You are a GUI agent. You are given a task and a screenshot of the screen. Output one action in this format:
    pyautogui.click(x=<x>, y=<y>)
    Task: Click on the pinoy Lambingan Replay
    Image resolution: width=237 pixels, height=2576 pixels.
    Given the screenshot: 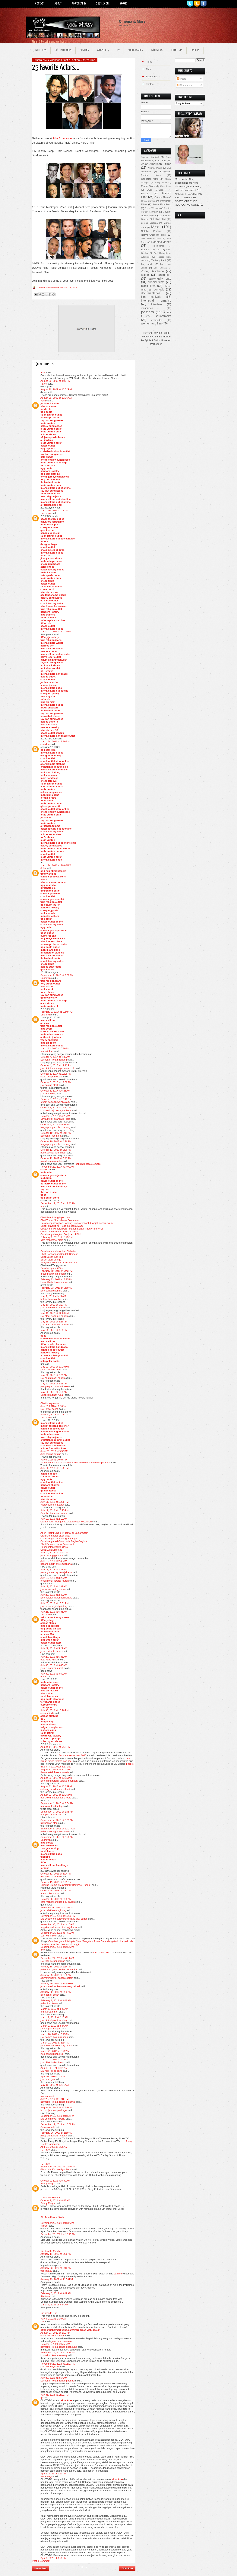 What is the action you would take?
    pyautogui.click(x=53, y=2135)
    